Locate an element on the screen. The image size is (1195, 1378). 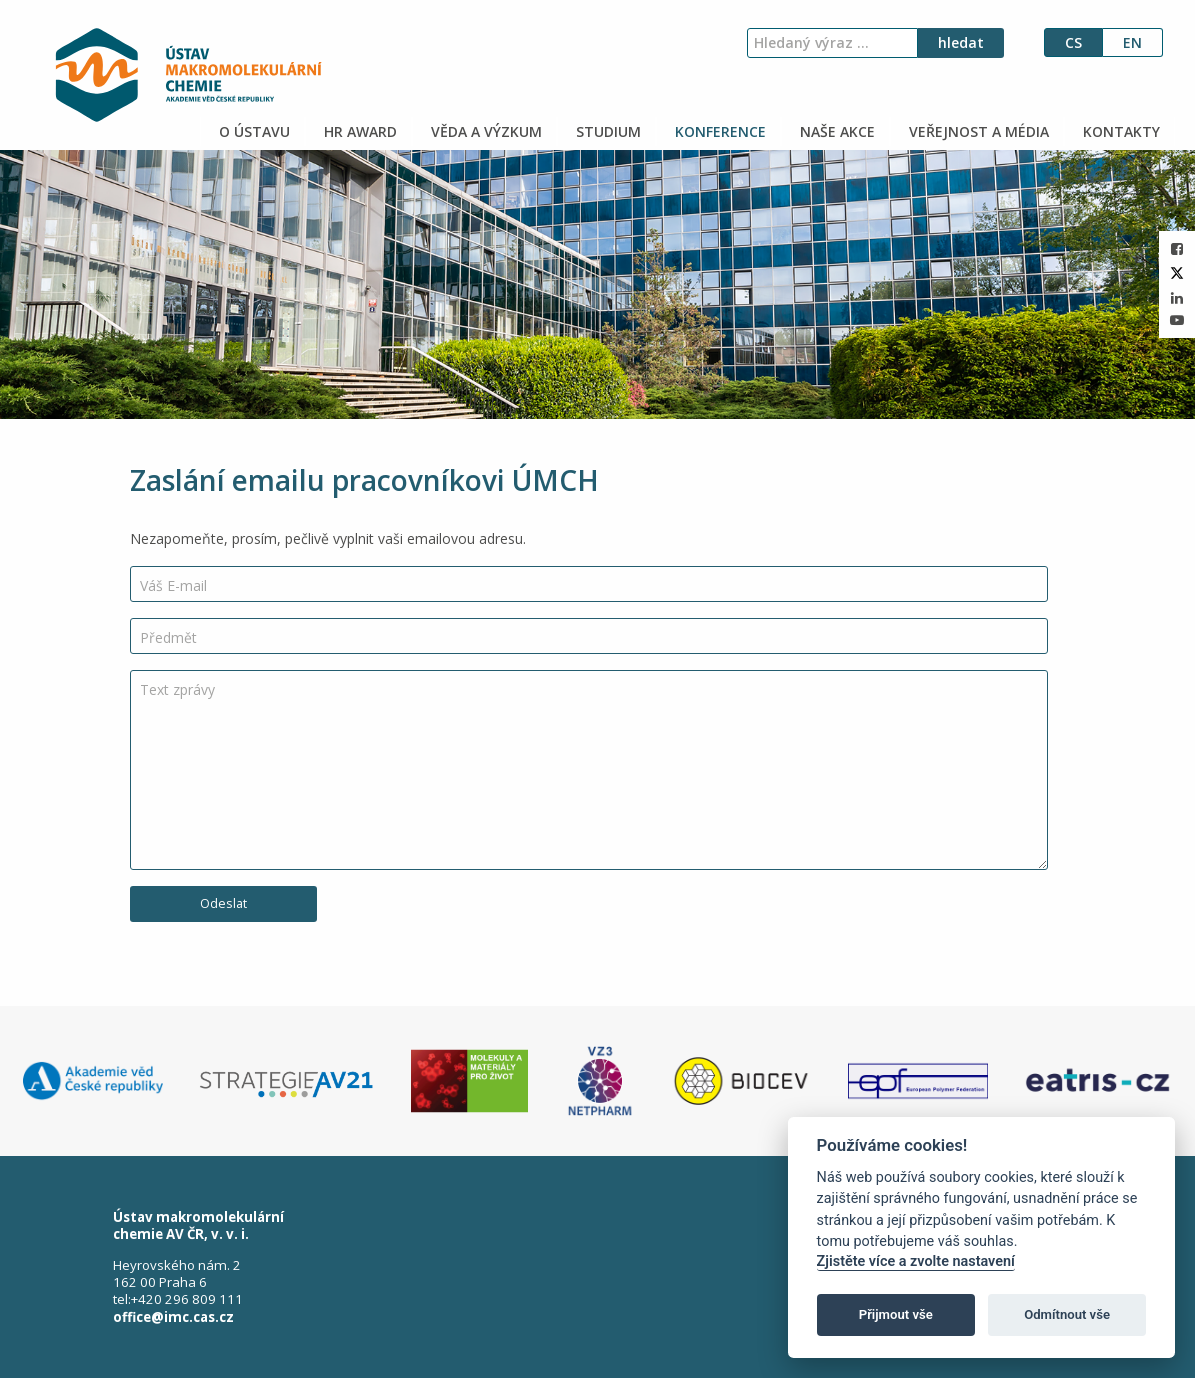
Zjistěte více a zvolte nastavení is located at coordinates (916, 1261).